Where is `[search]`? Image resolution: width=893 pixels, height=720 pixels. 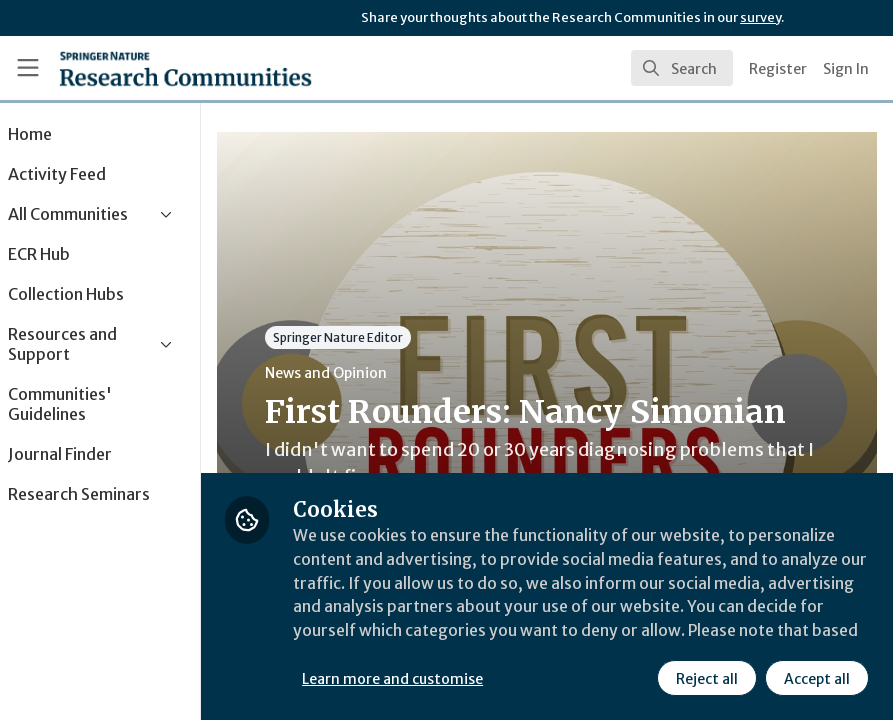 [search] is located at coordinates (682, 68).